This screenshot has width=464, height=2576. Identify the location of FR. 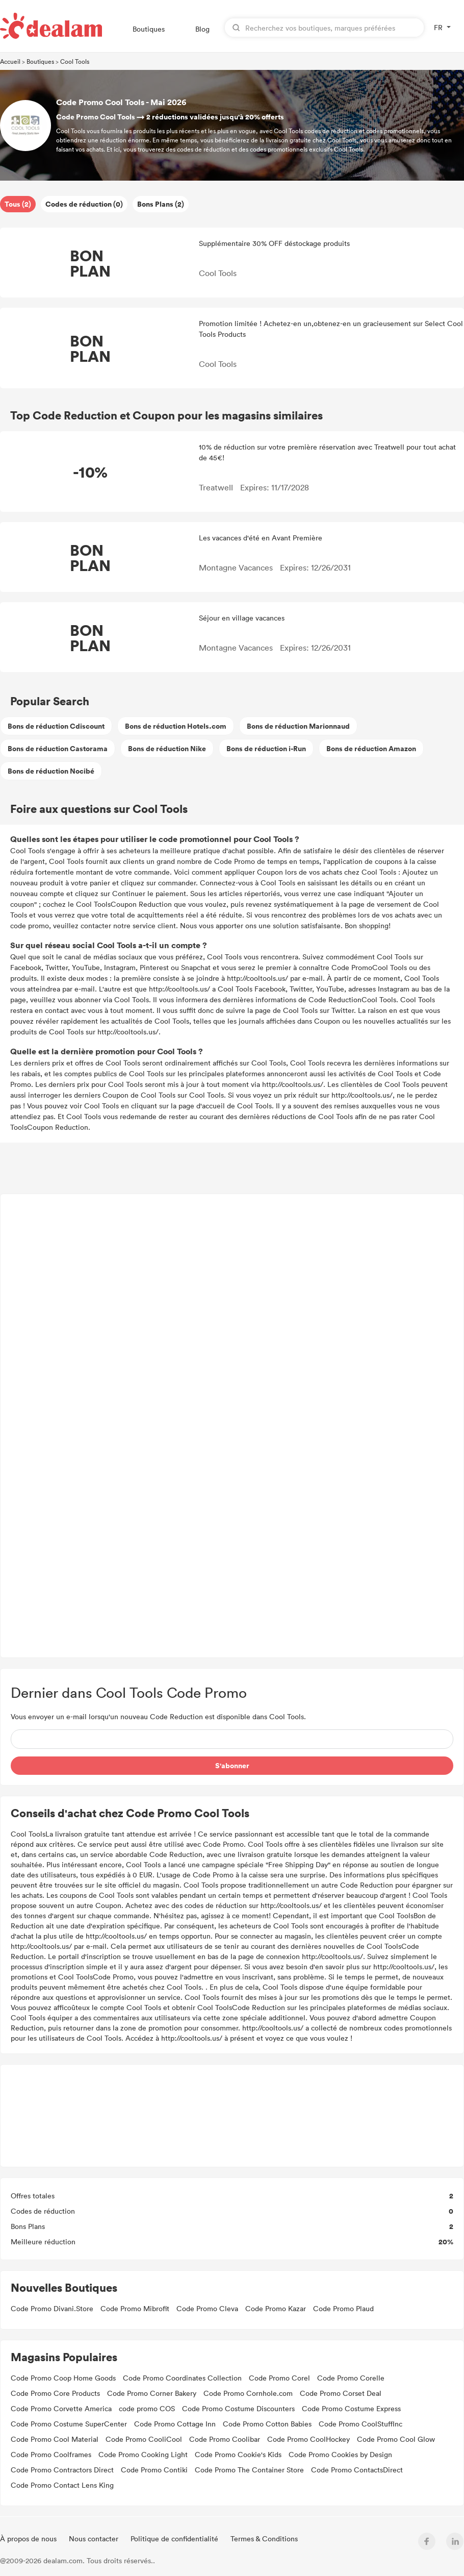
(438, 27).